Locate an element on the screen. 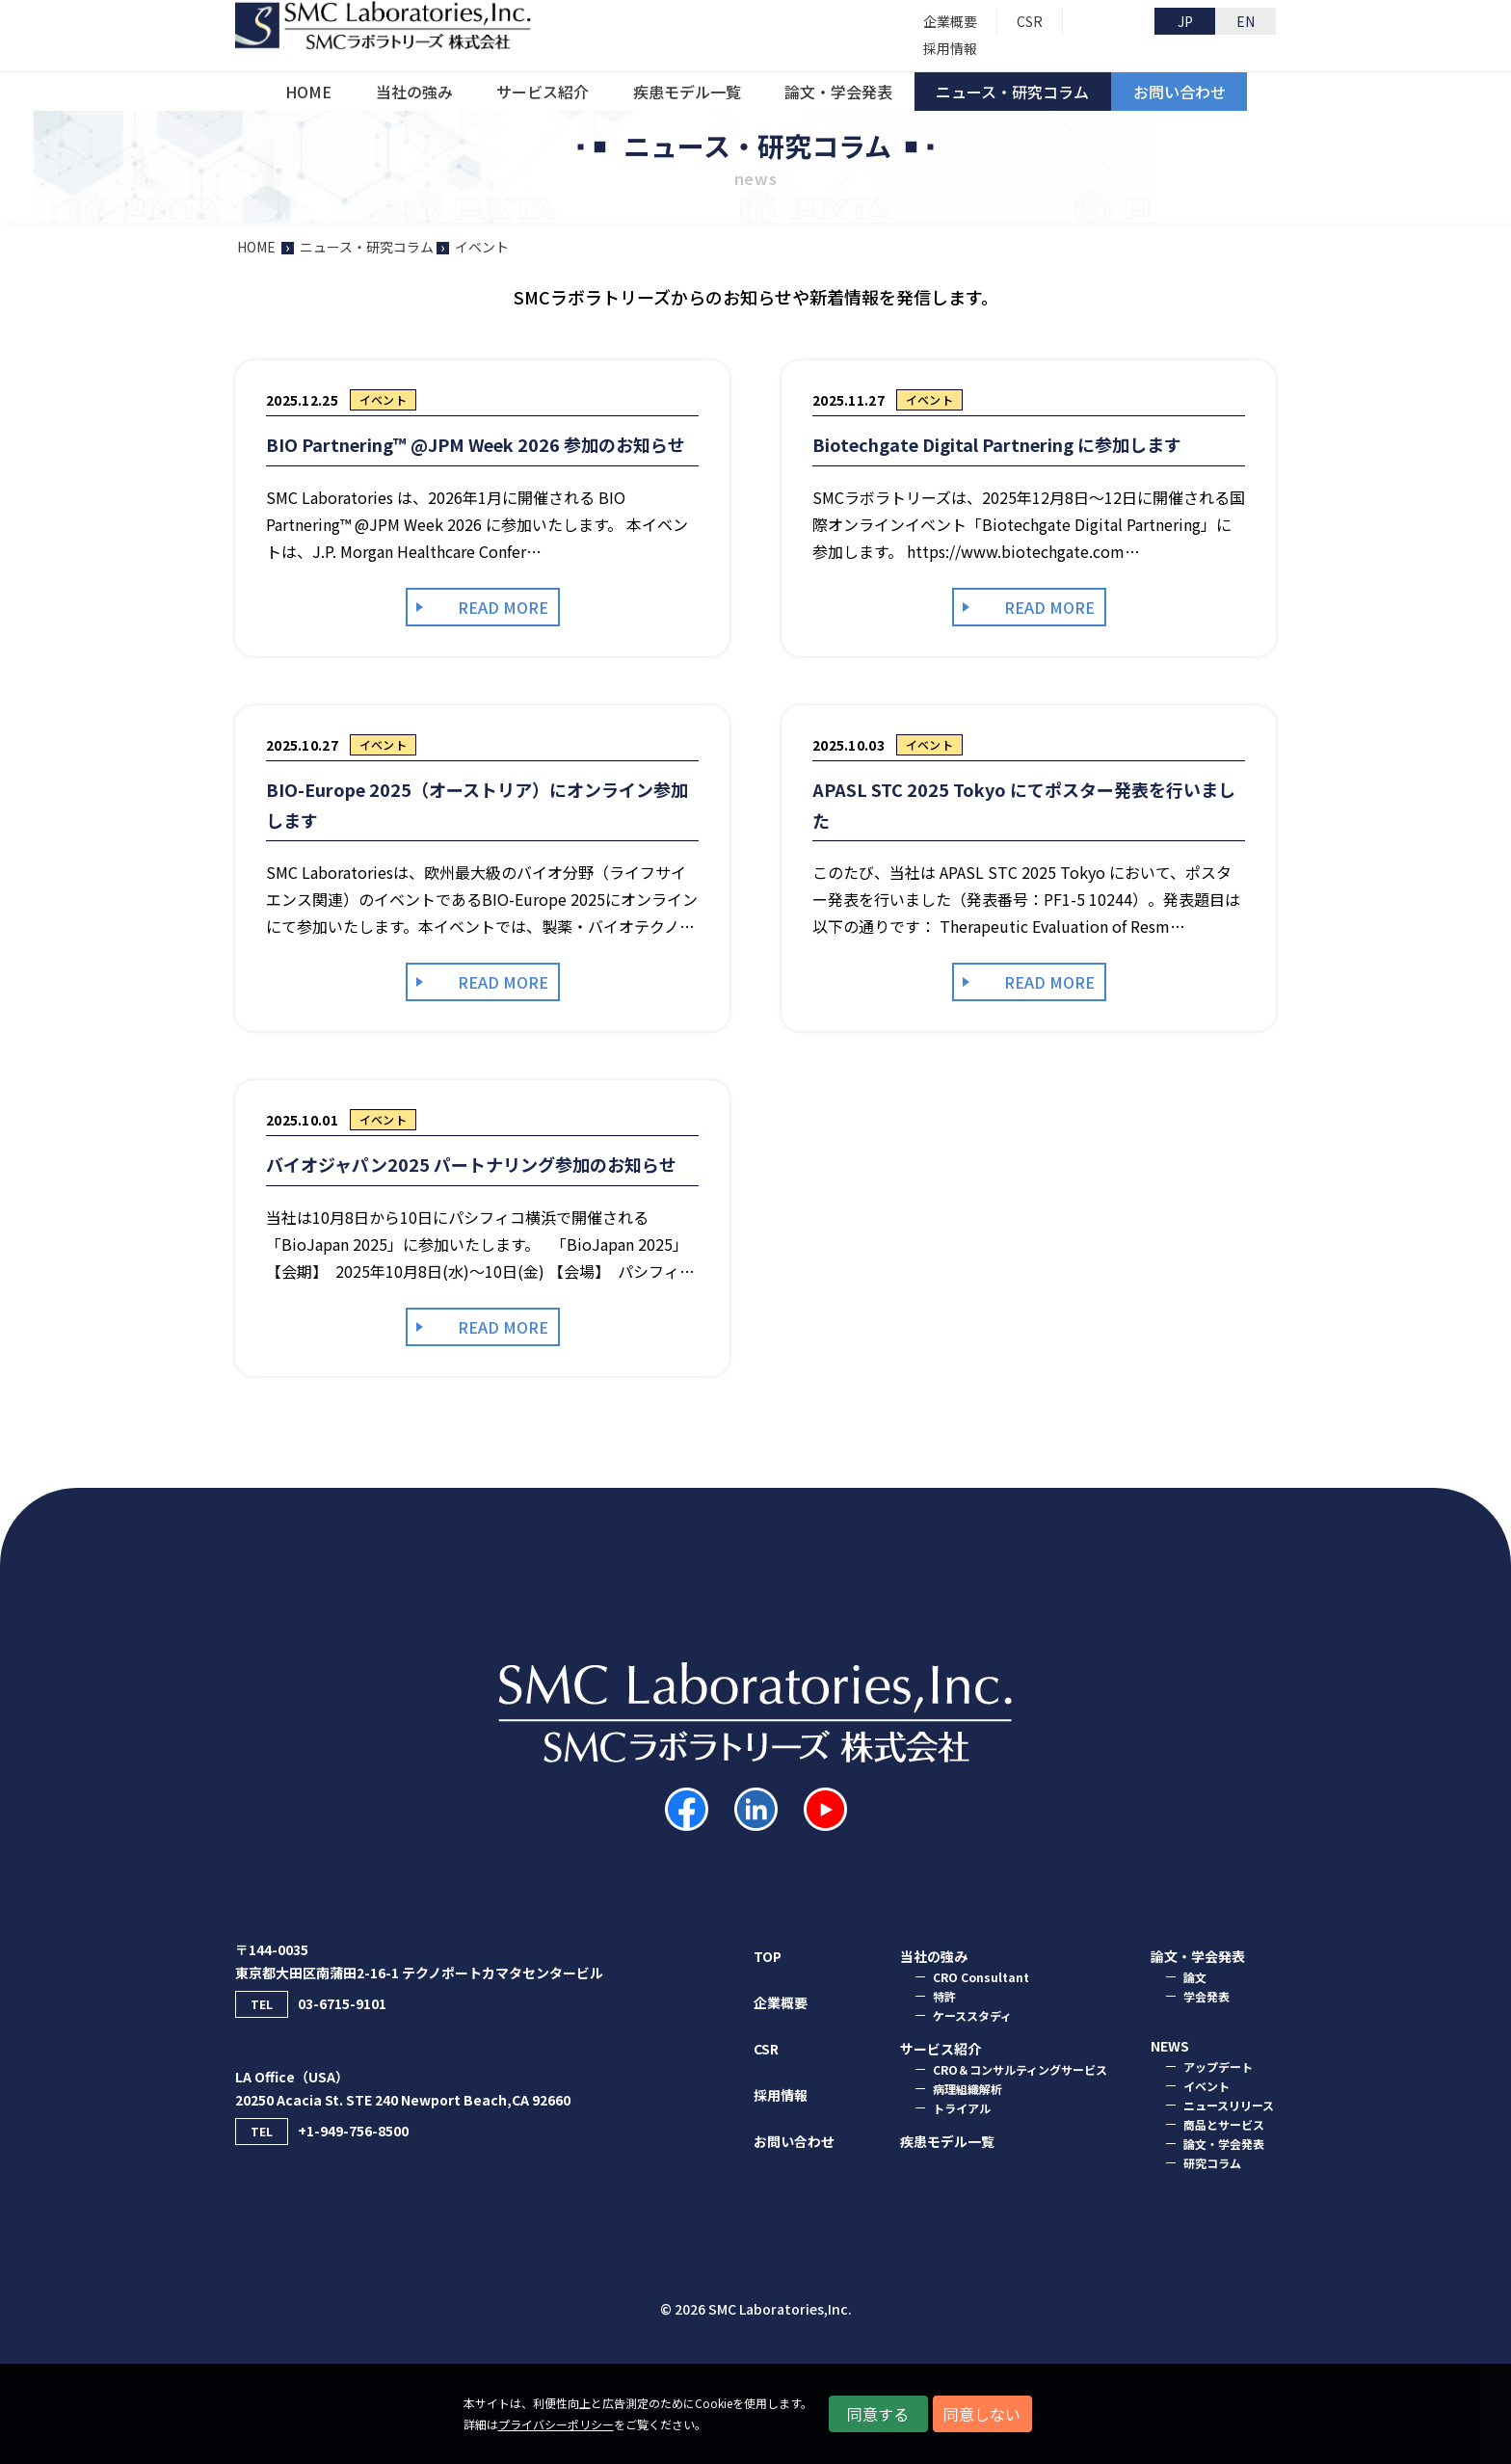  アップデート is located at coordinates (1218, 2066).